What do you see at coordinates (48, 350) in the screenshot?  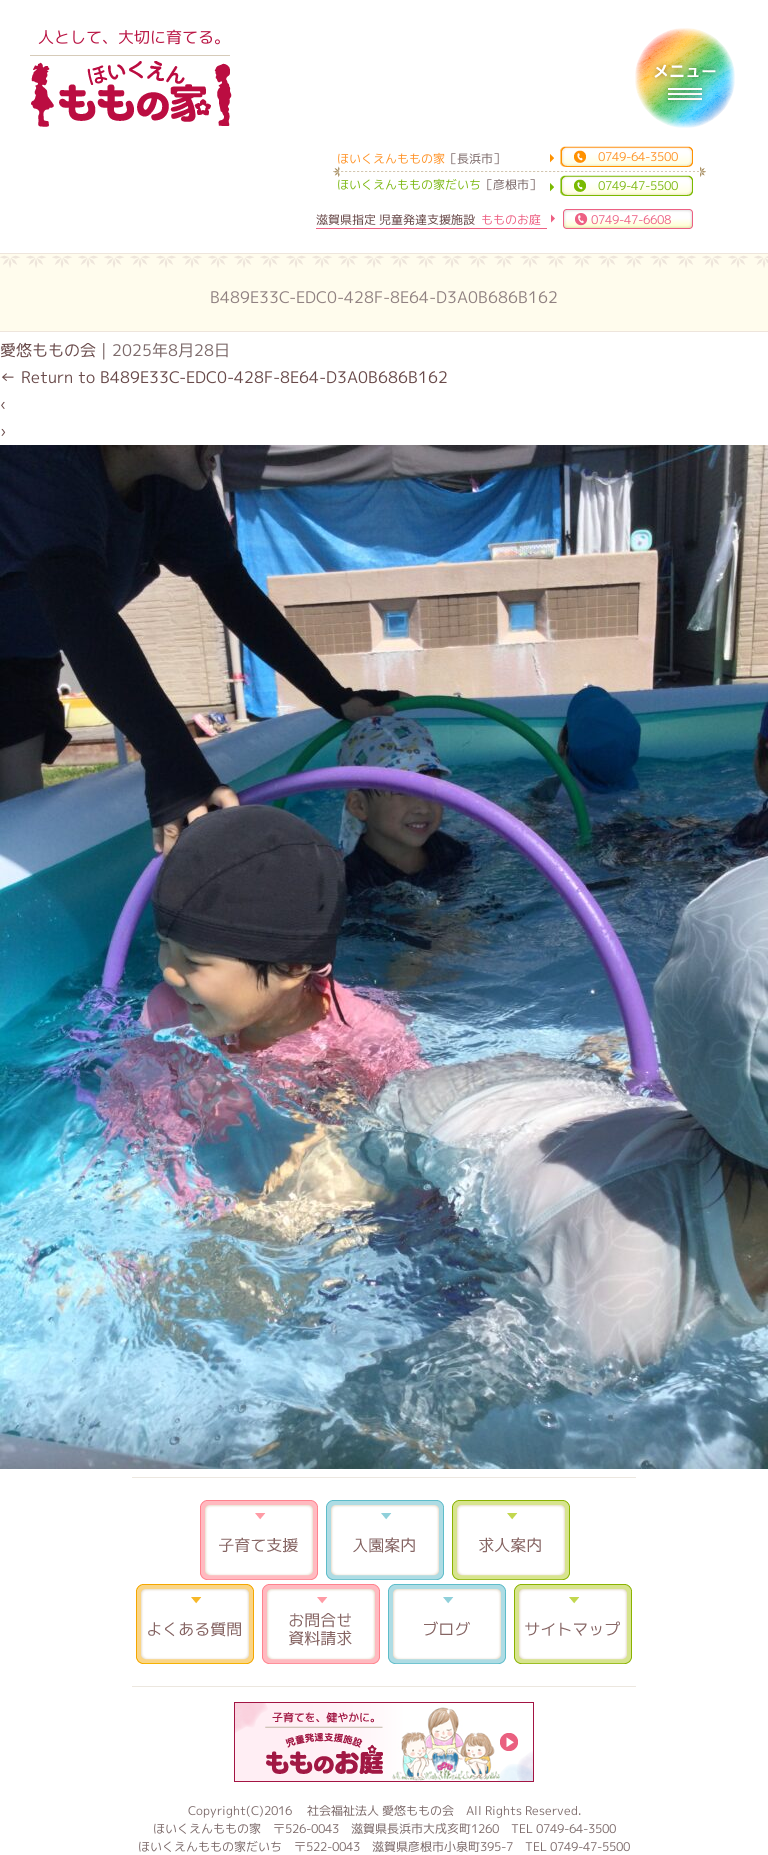 I see `愛悠ももの会` at bounding box center [48, 350].